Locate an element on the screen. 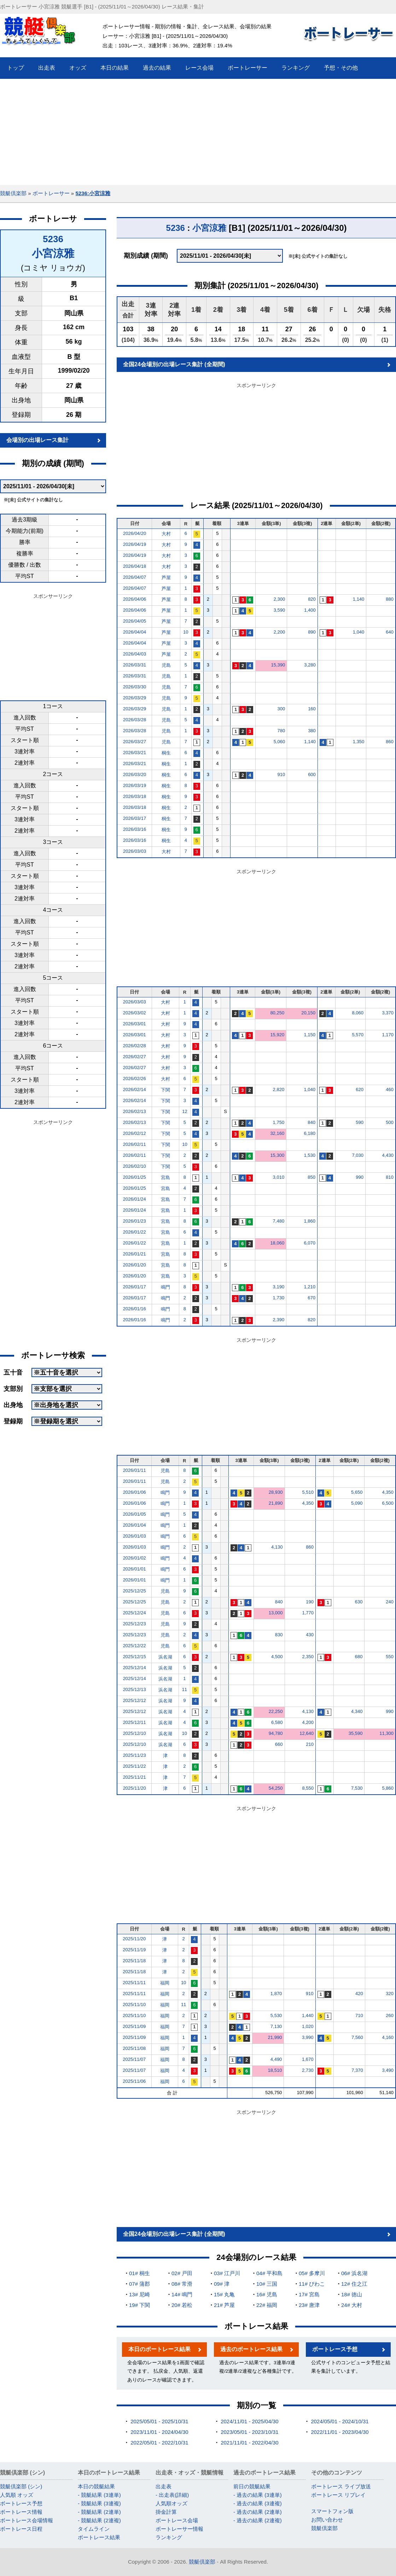 Image resolution: width=396 pixels, height=2576 pixels. 160 is located at coordinates (312, 708).